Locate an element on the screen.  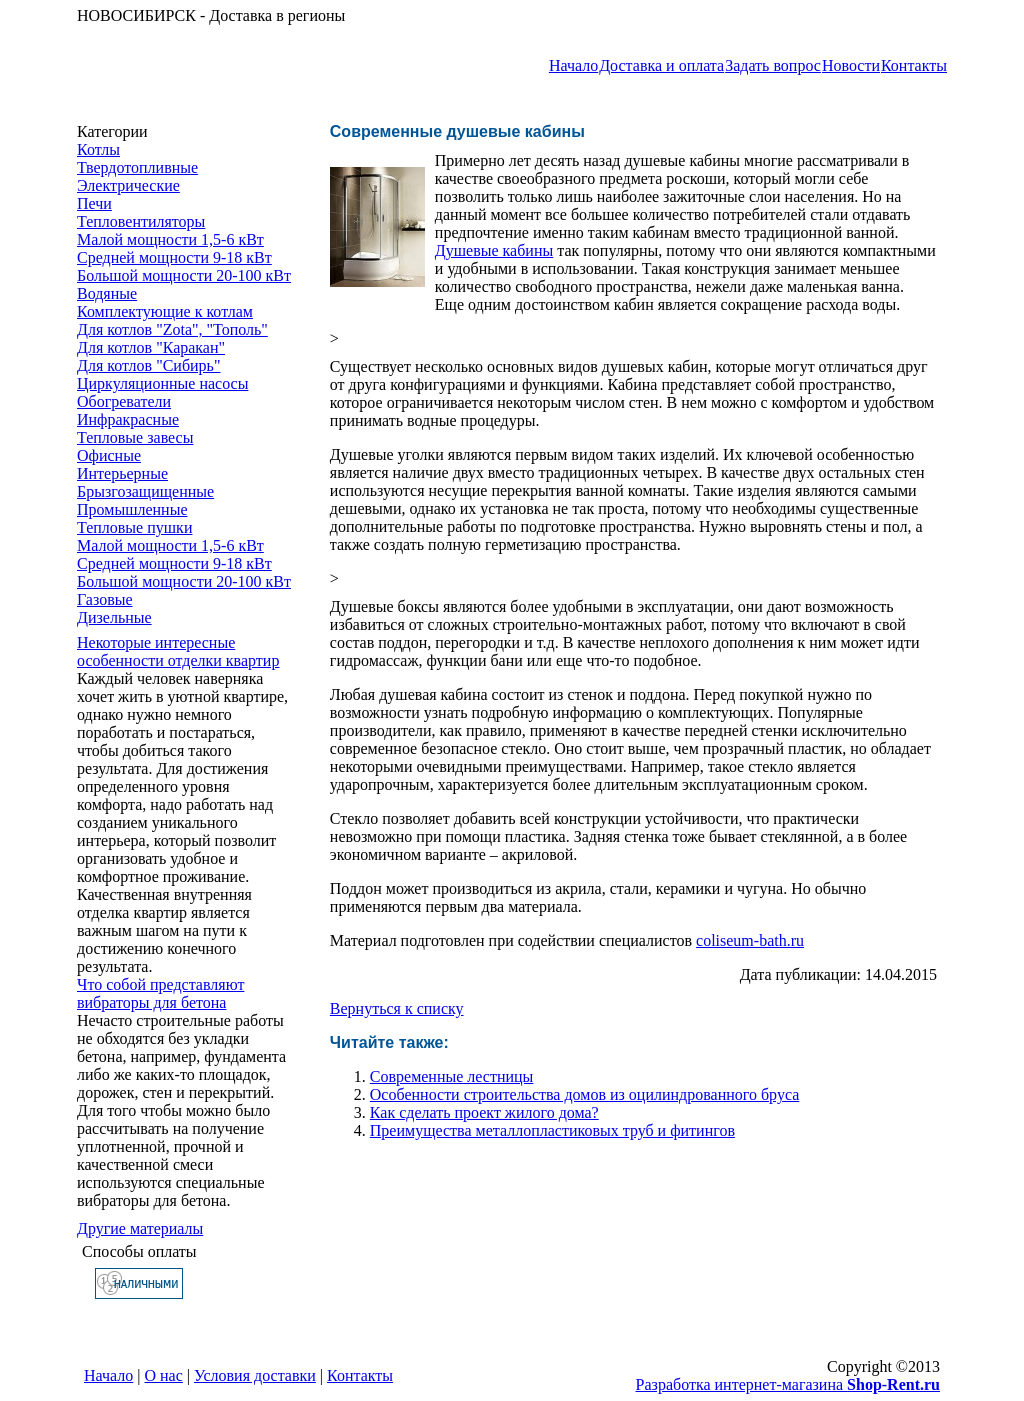
Душевые кабины is located at coordinates (494, 250).